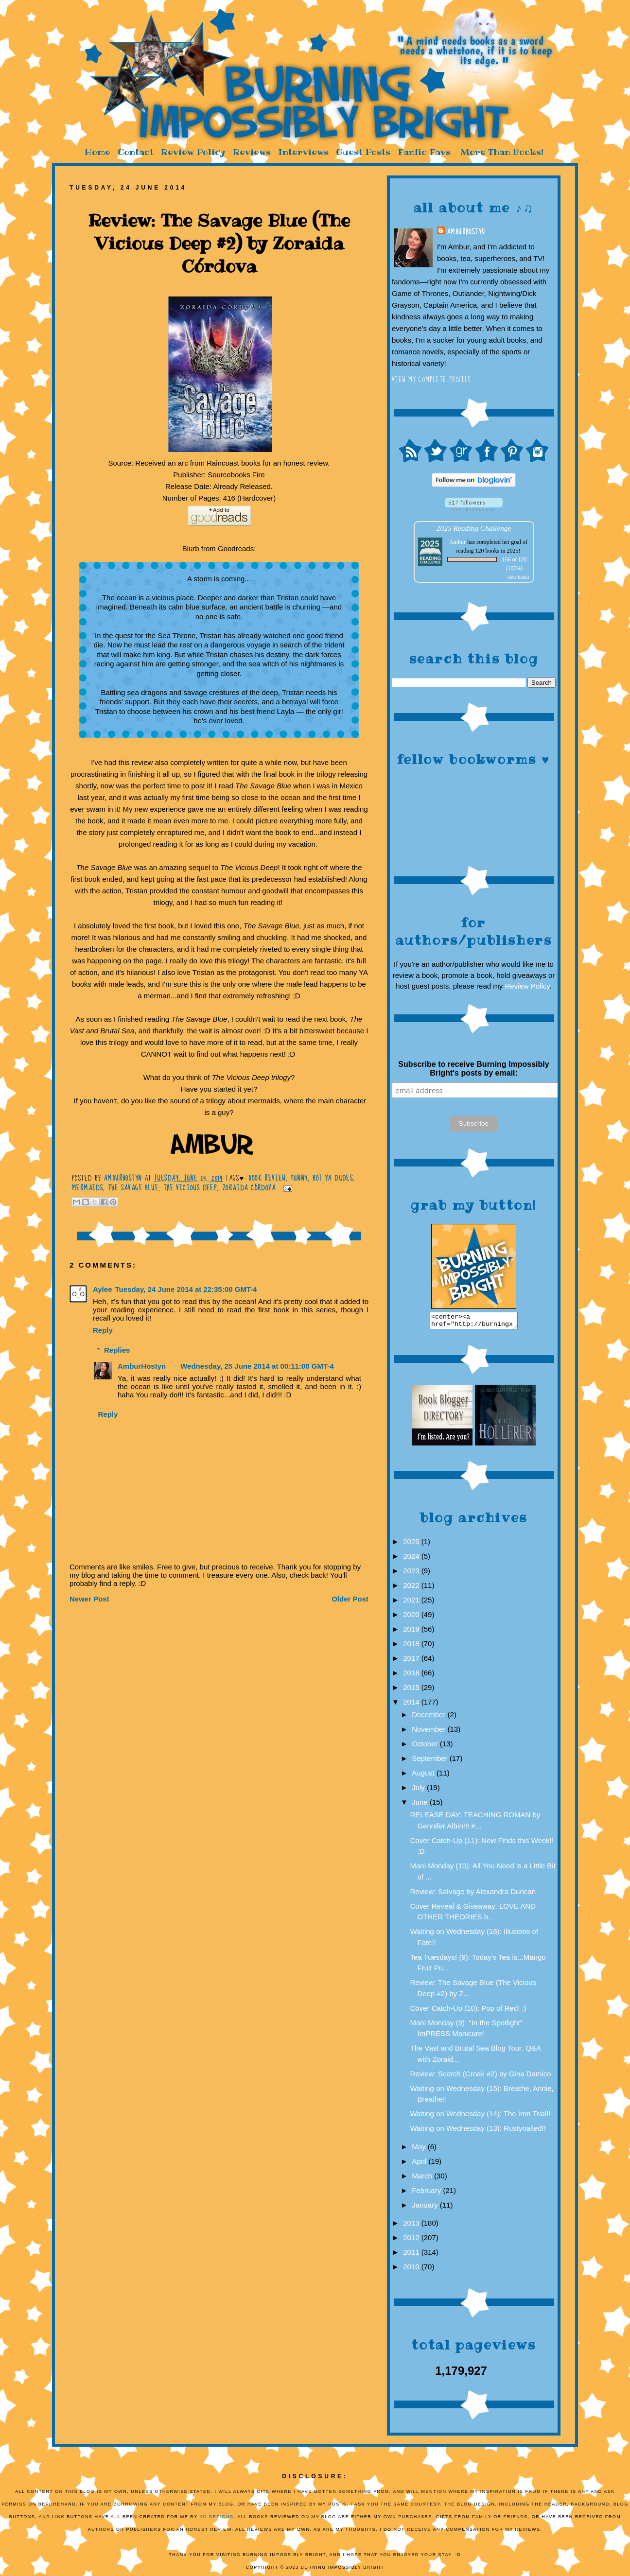 The height and width of the screenshot is (2576, 630). Describe the element at coordinates (133, 1188) in the screenshot. I see `The Savage Blue` at that location.